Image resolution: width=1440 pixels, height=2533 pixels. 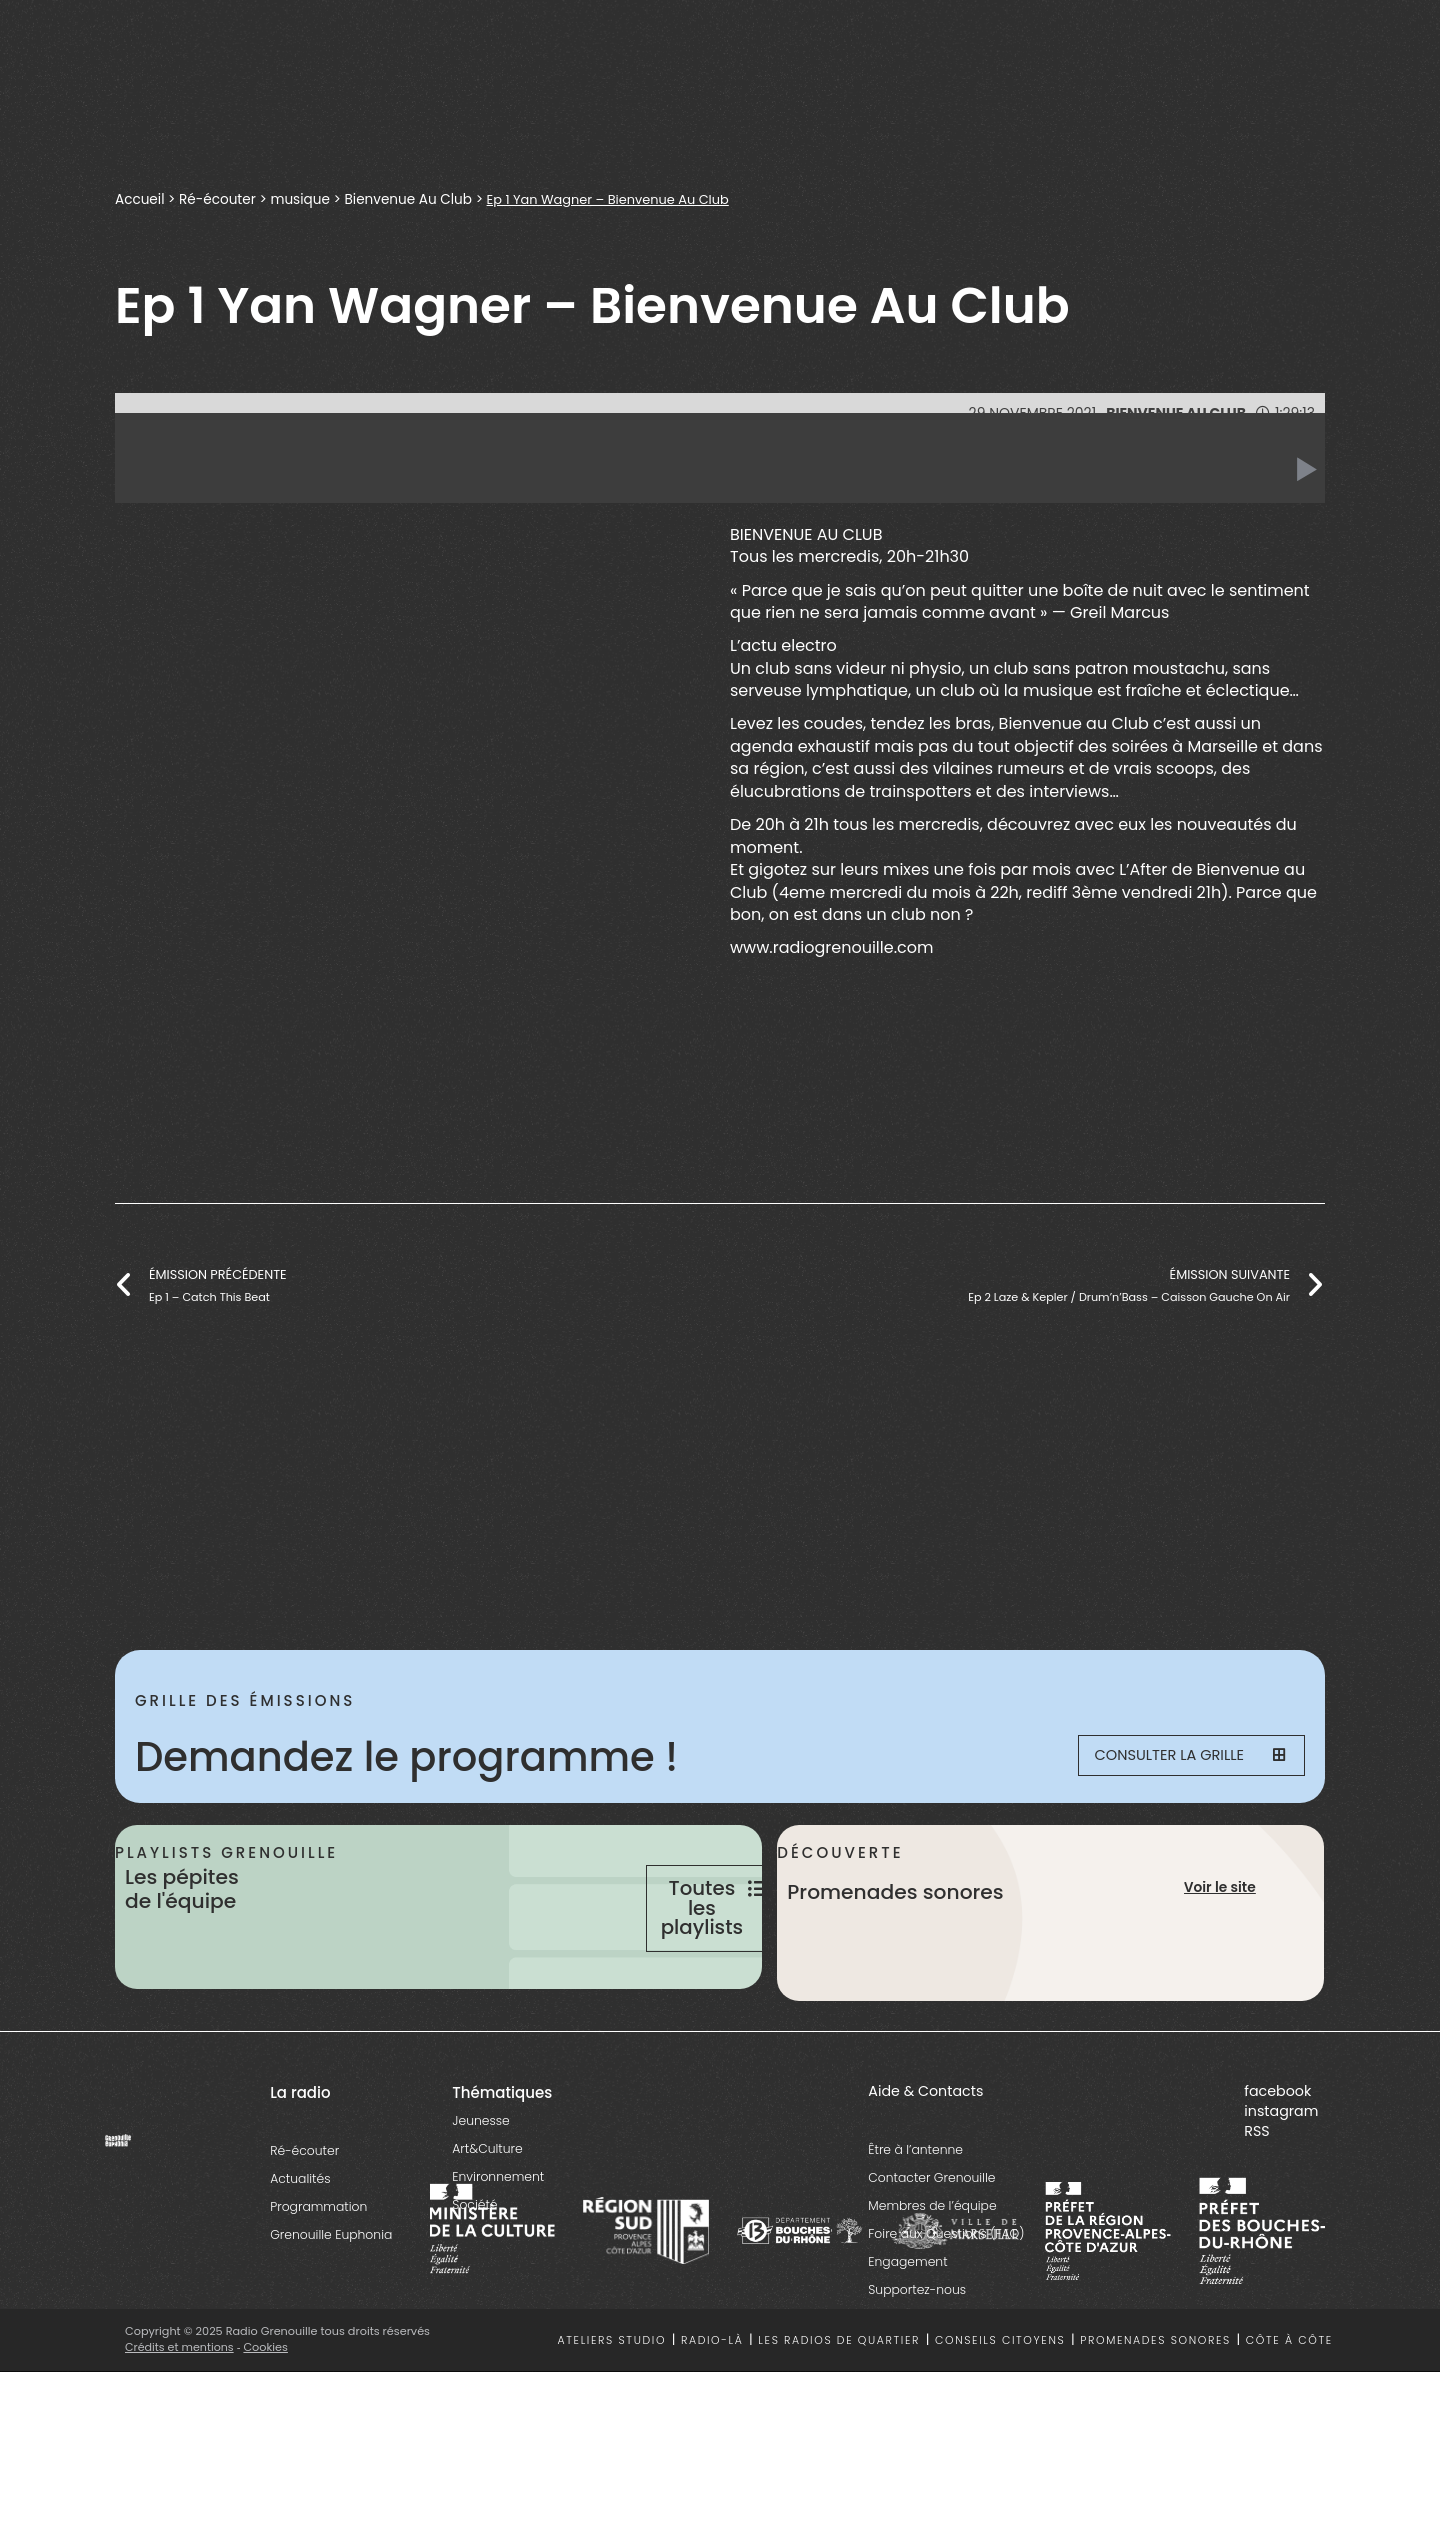 What do you see at coordinates (907, 2342) in the screenshot?
I see `Engagement` at bounding box center [907, 2342].